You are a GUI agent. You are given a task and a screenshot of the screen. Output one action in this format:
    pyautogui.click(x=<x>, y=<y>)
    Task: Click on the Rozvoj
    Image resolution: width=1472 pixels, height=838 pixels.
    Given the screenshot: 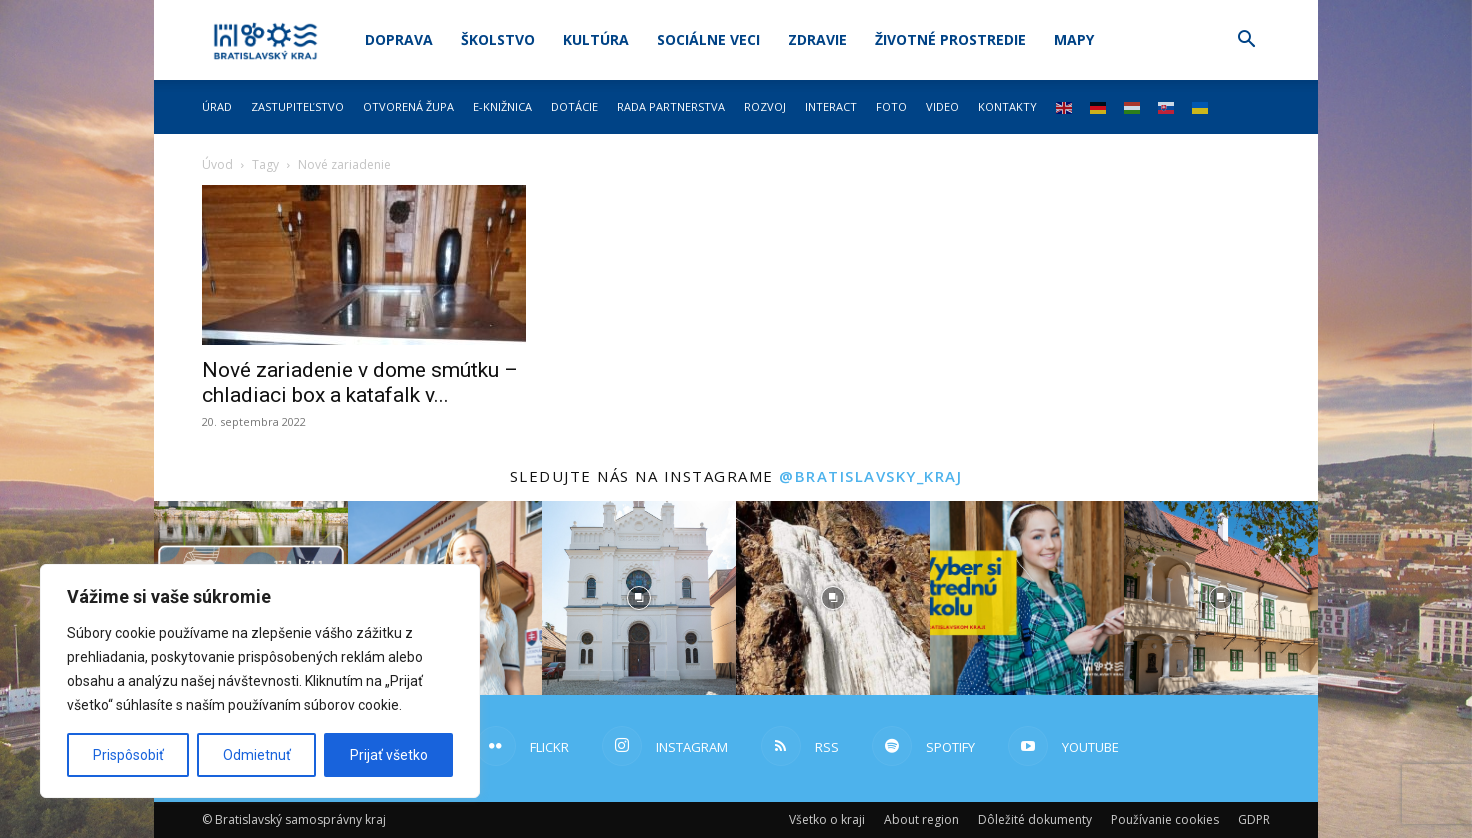 What is the action you would take?
    pyautogui.click(x=765, y=106)
    